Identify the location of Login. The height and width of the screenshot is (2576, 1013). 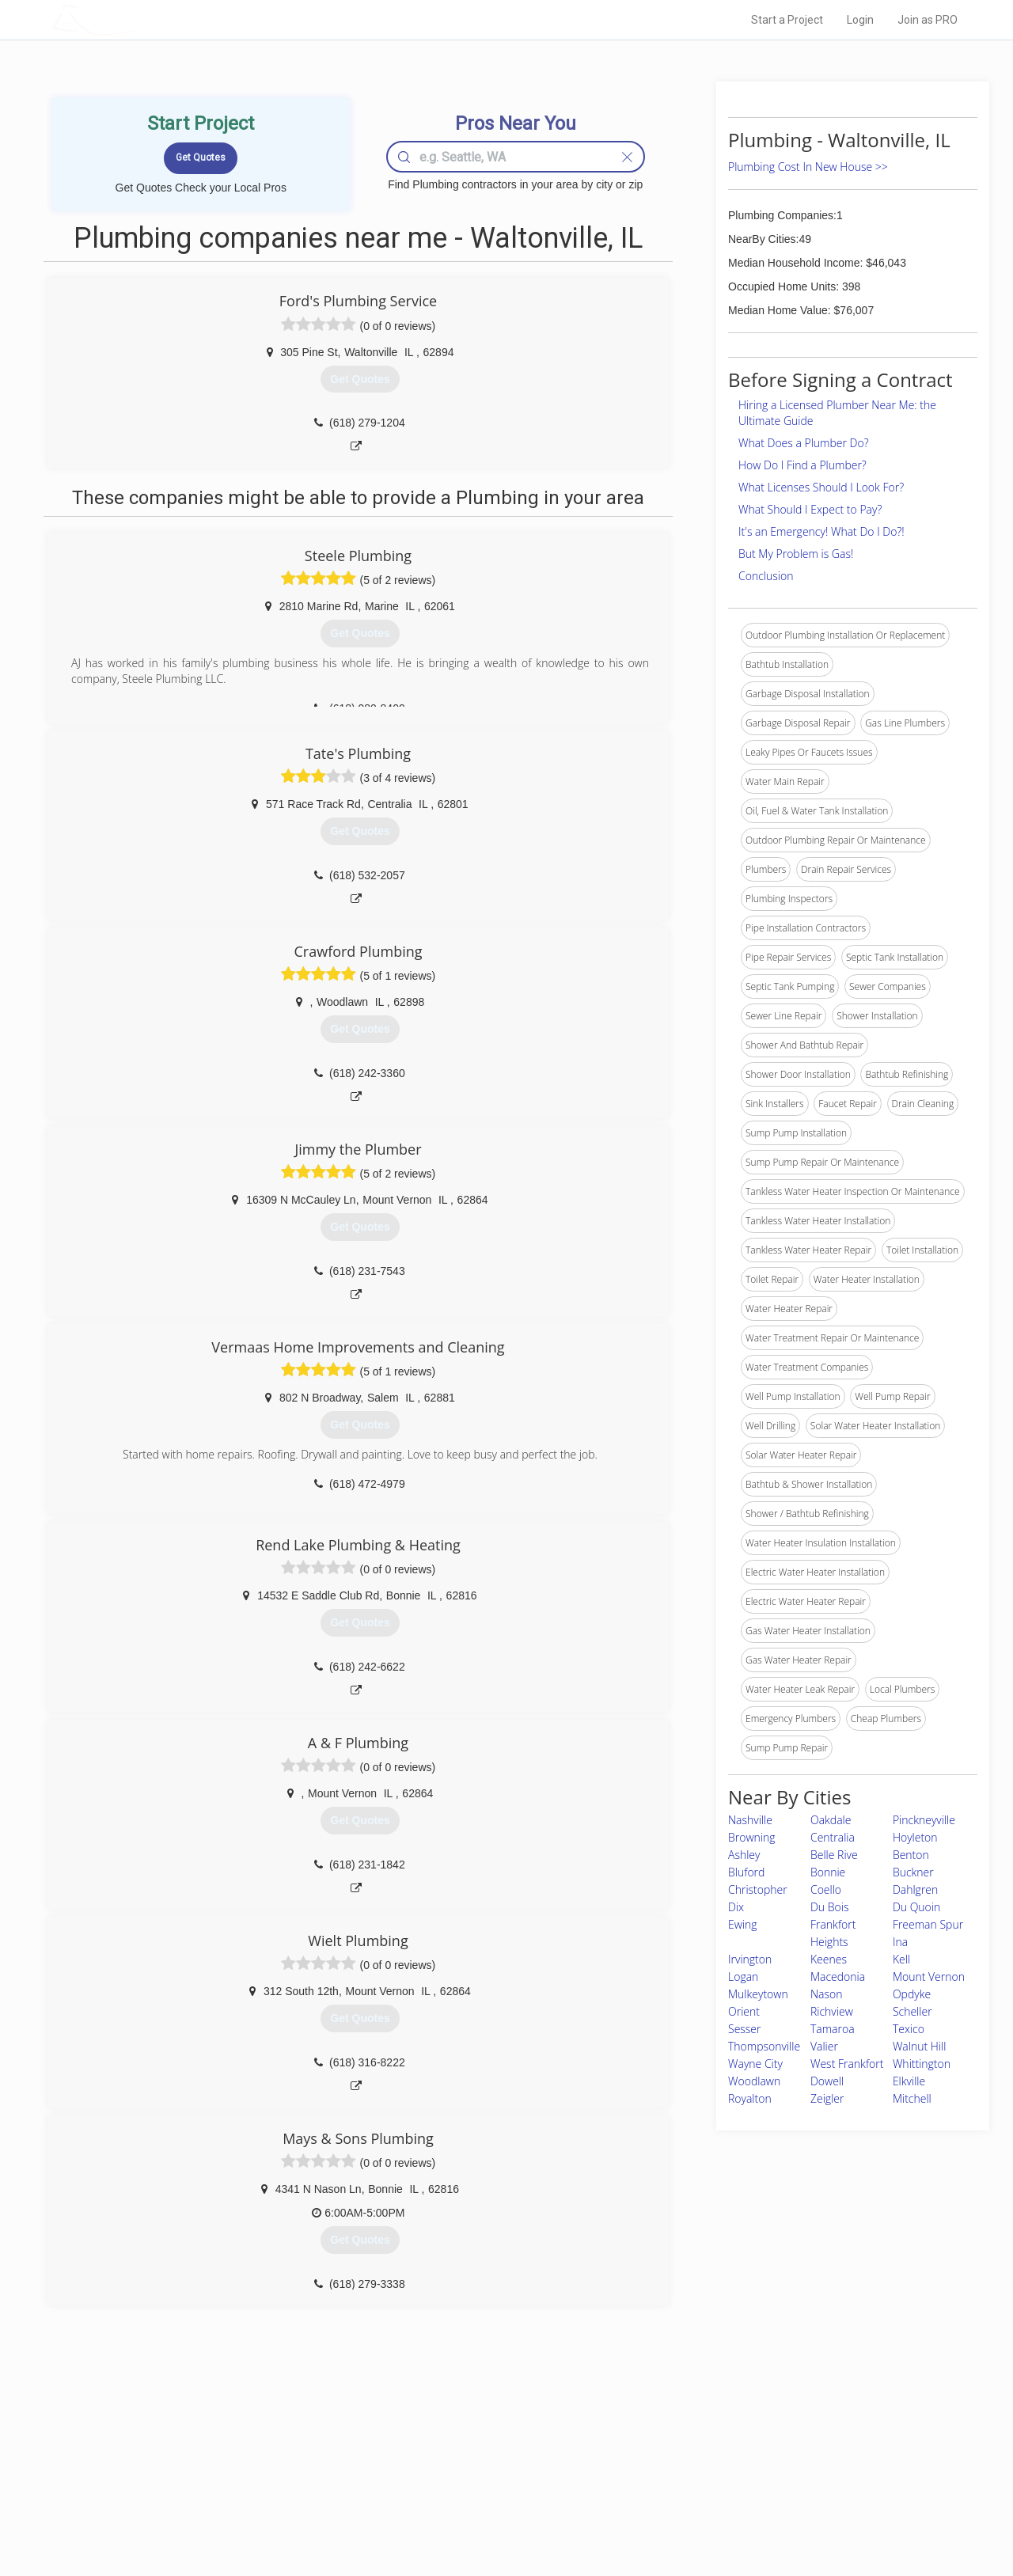
(860, 19).